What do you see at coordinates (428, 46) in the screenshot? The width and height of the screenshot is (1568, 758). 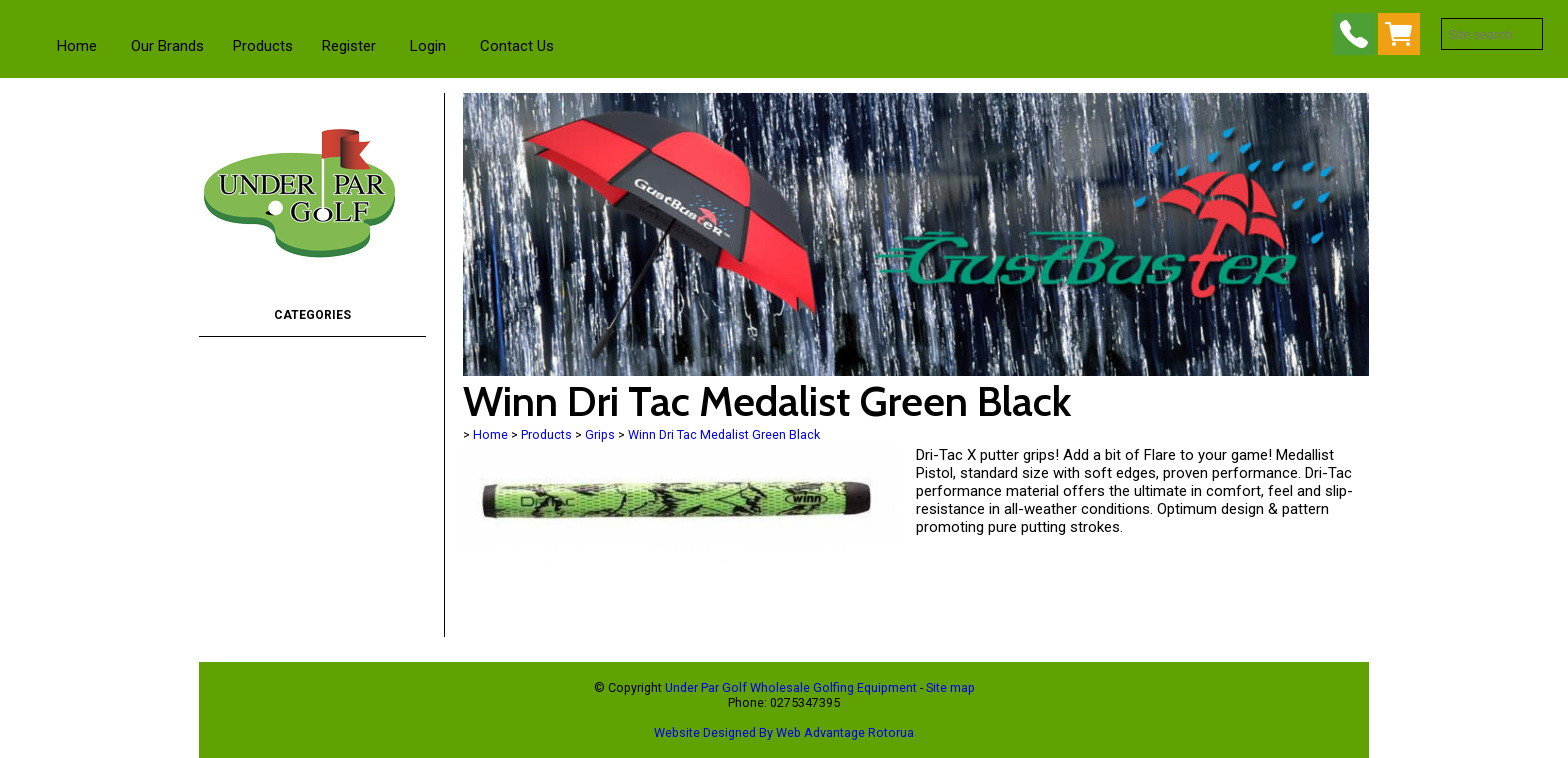 I see `Login` at bounding box center [428, 46].